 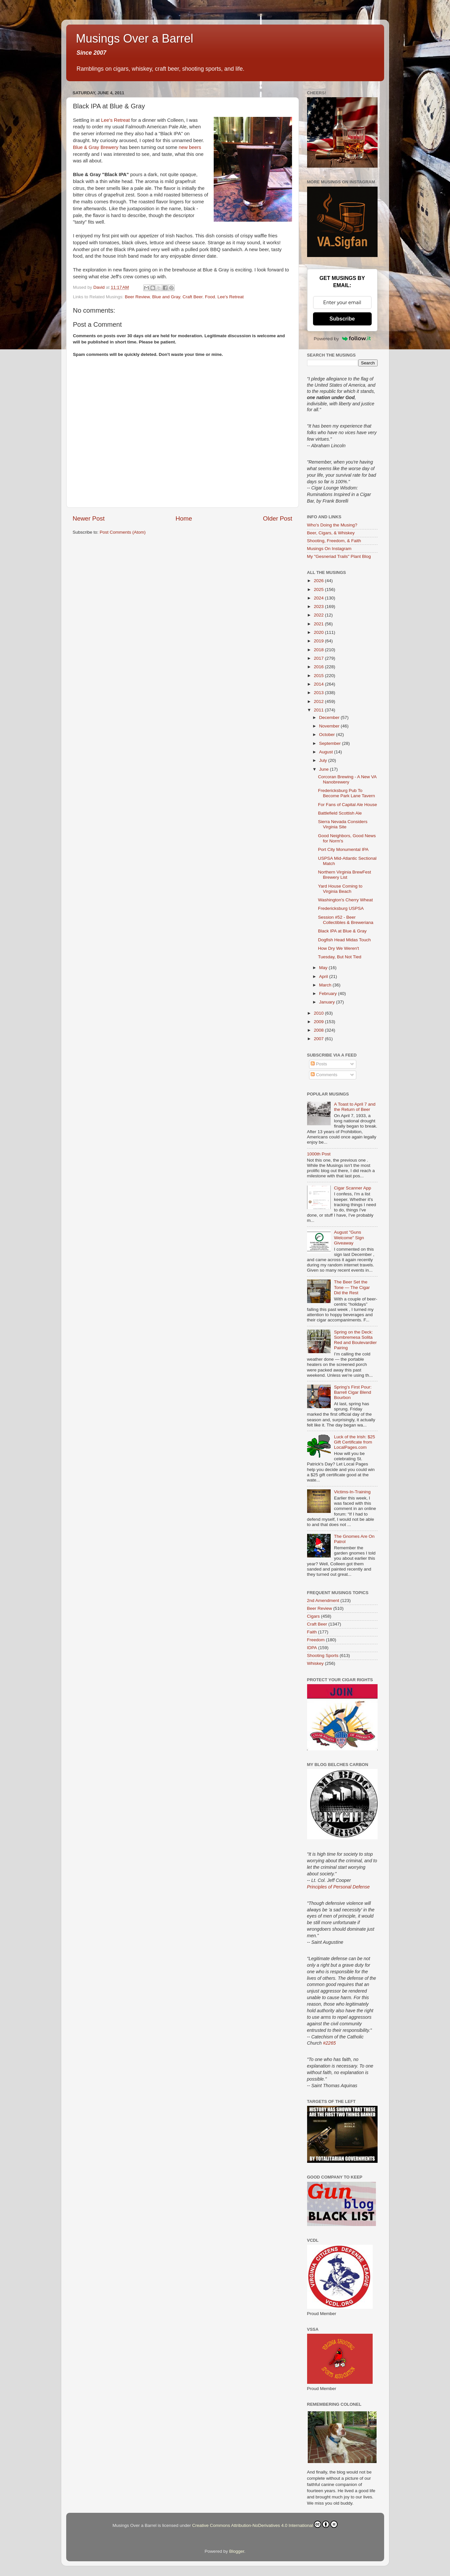 What do you see at coordinates (352, 1491) in the screenshot?
I see `Victims-In-Training` at bounding box center [352, 1491].